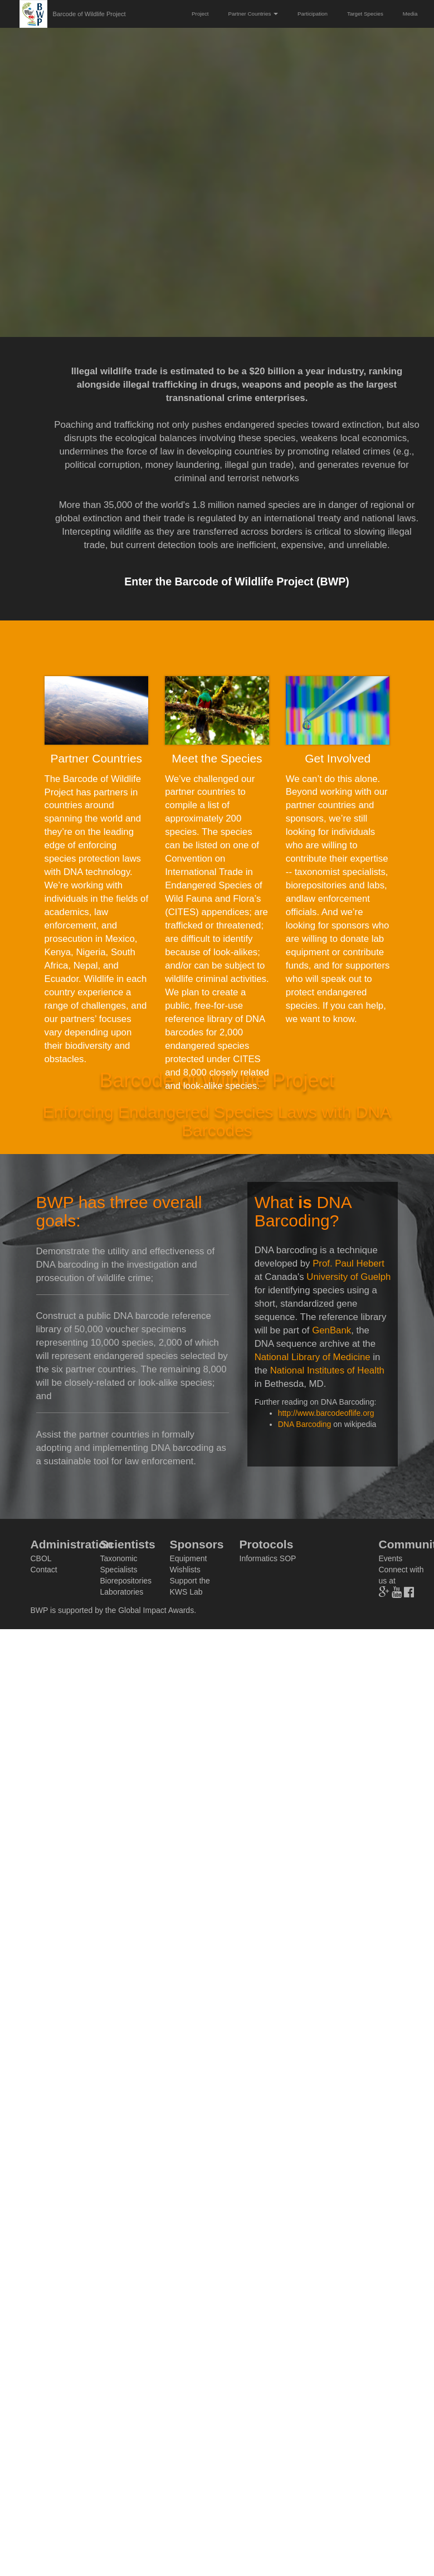  Describe the element at coordinates (348, 1263) in the screenshot. I see `Prof. Paul Hebert` at that location.